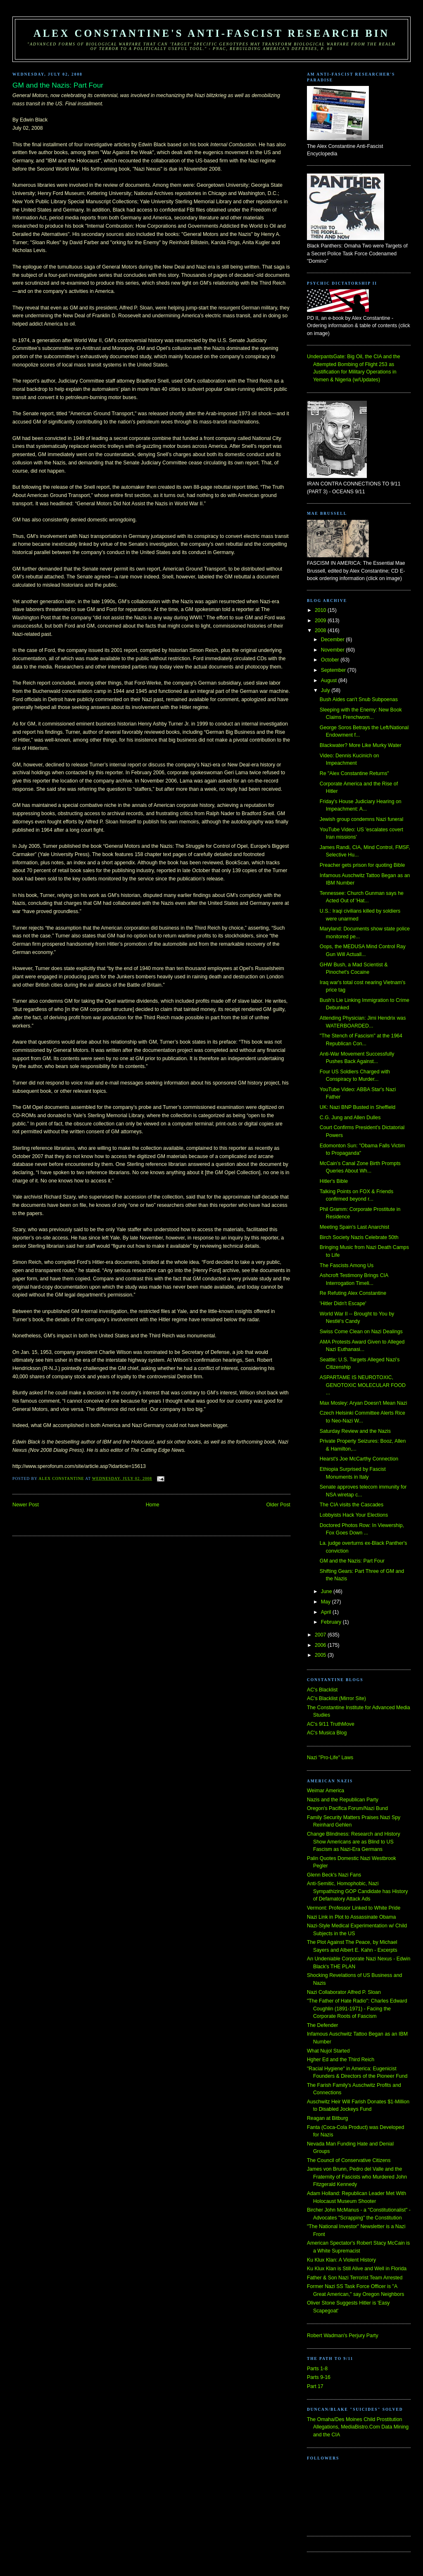 The width and height of the screenshot is (423, 2576). What do you see at coordinates (332, 1622) in the screenshot?
I see `February` at bounding box center [332, 1622].